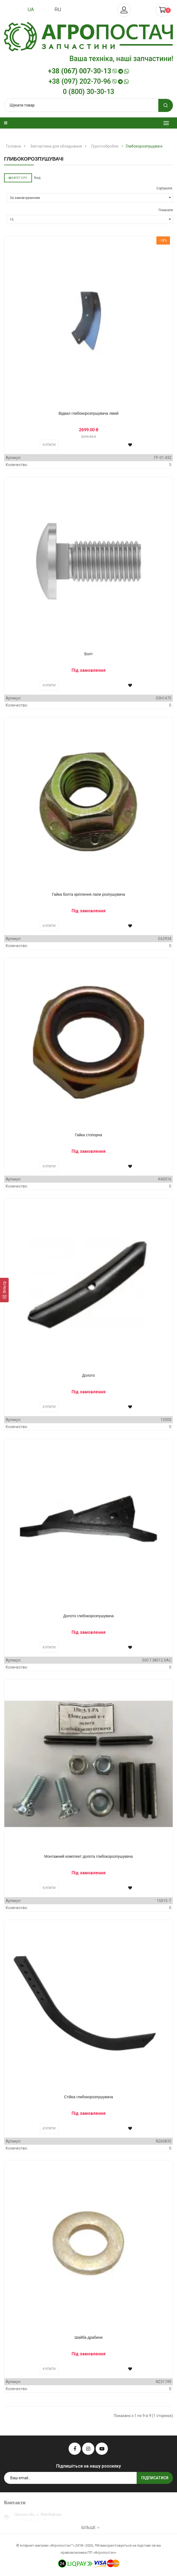 This screenshot has width=177, height=2576. What do you see at coordinates (88, 1135) in the screenshot?
I see `Гайка стопорна` at bounding box center [88, 1135].